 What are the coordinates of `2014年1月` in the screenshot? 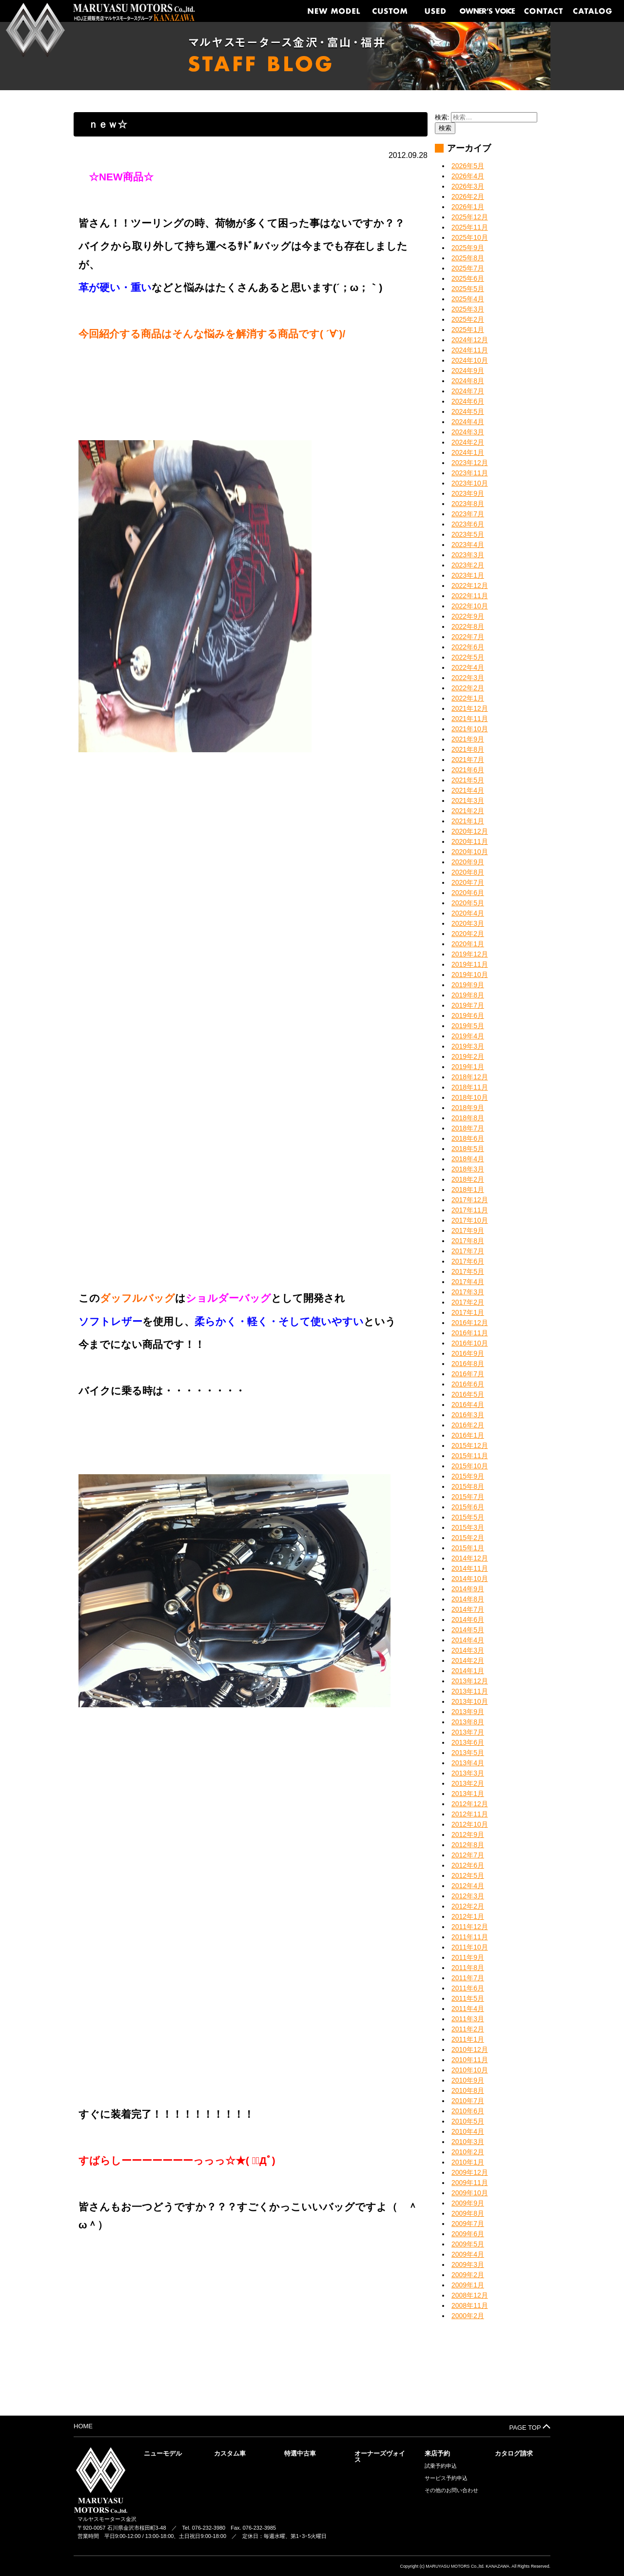 It's located at (467, 1671).